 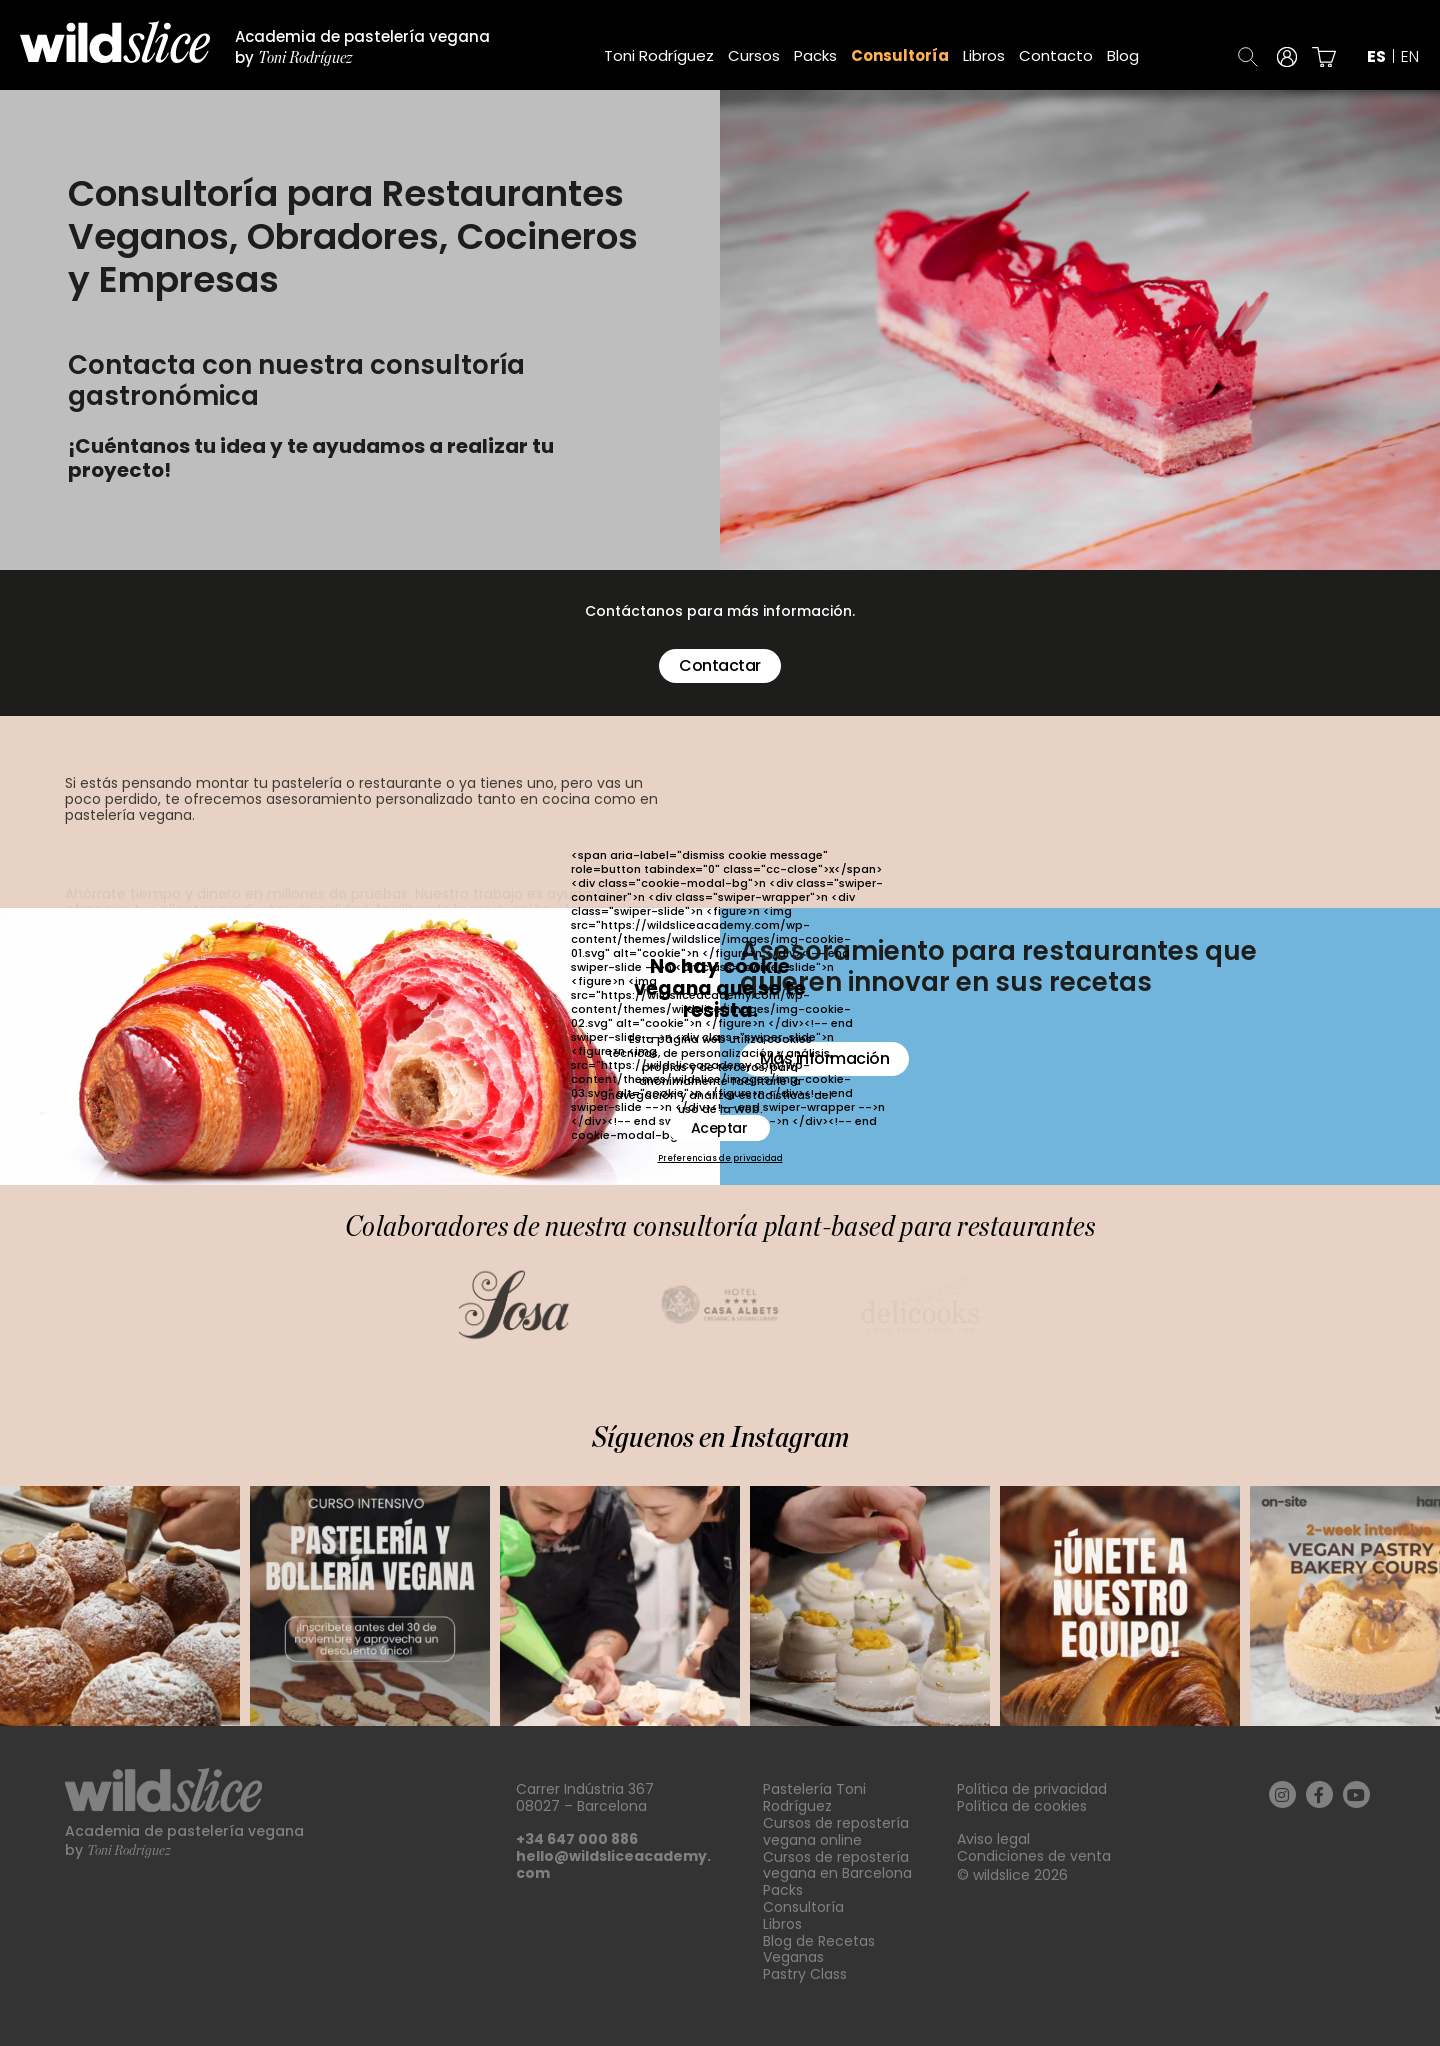 I want to click on Blog, so click(x=1123, y=55).